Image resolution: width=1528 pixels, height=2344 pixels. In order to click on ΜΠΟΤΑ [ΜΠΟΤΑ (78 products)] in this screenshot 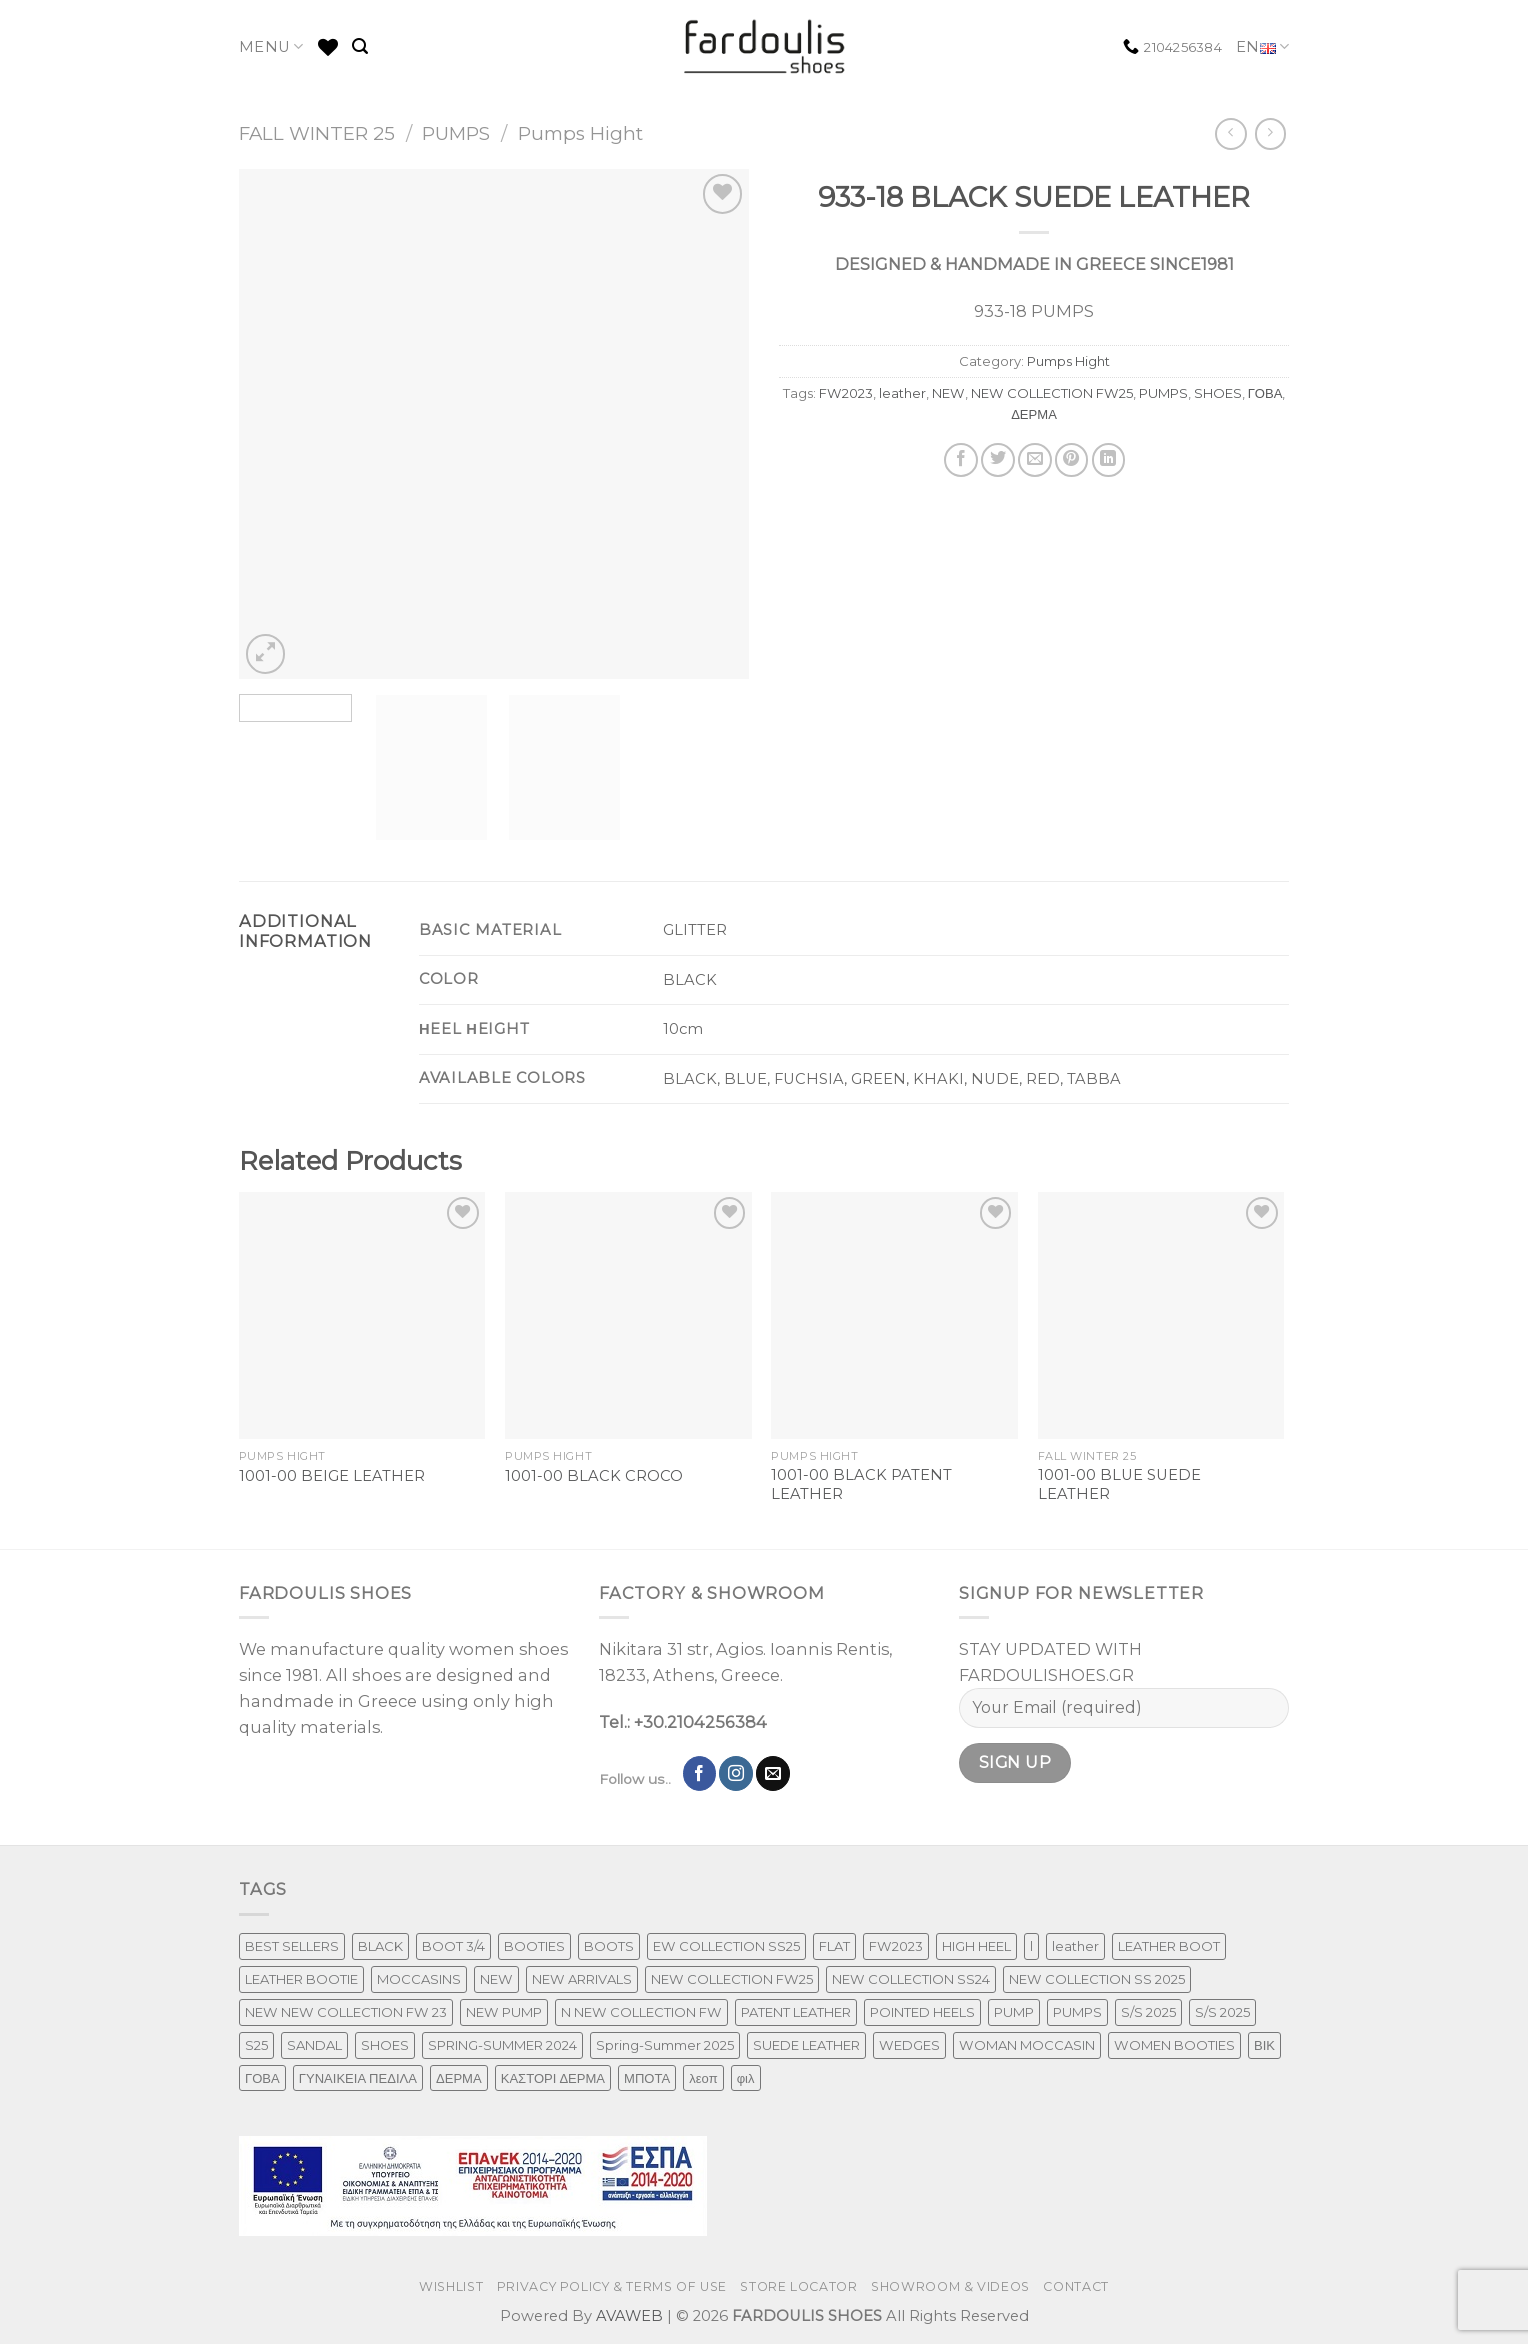, I will do `click(647, 2078)`.